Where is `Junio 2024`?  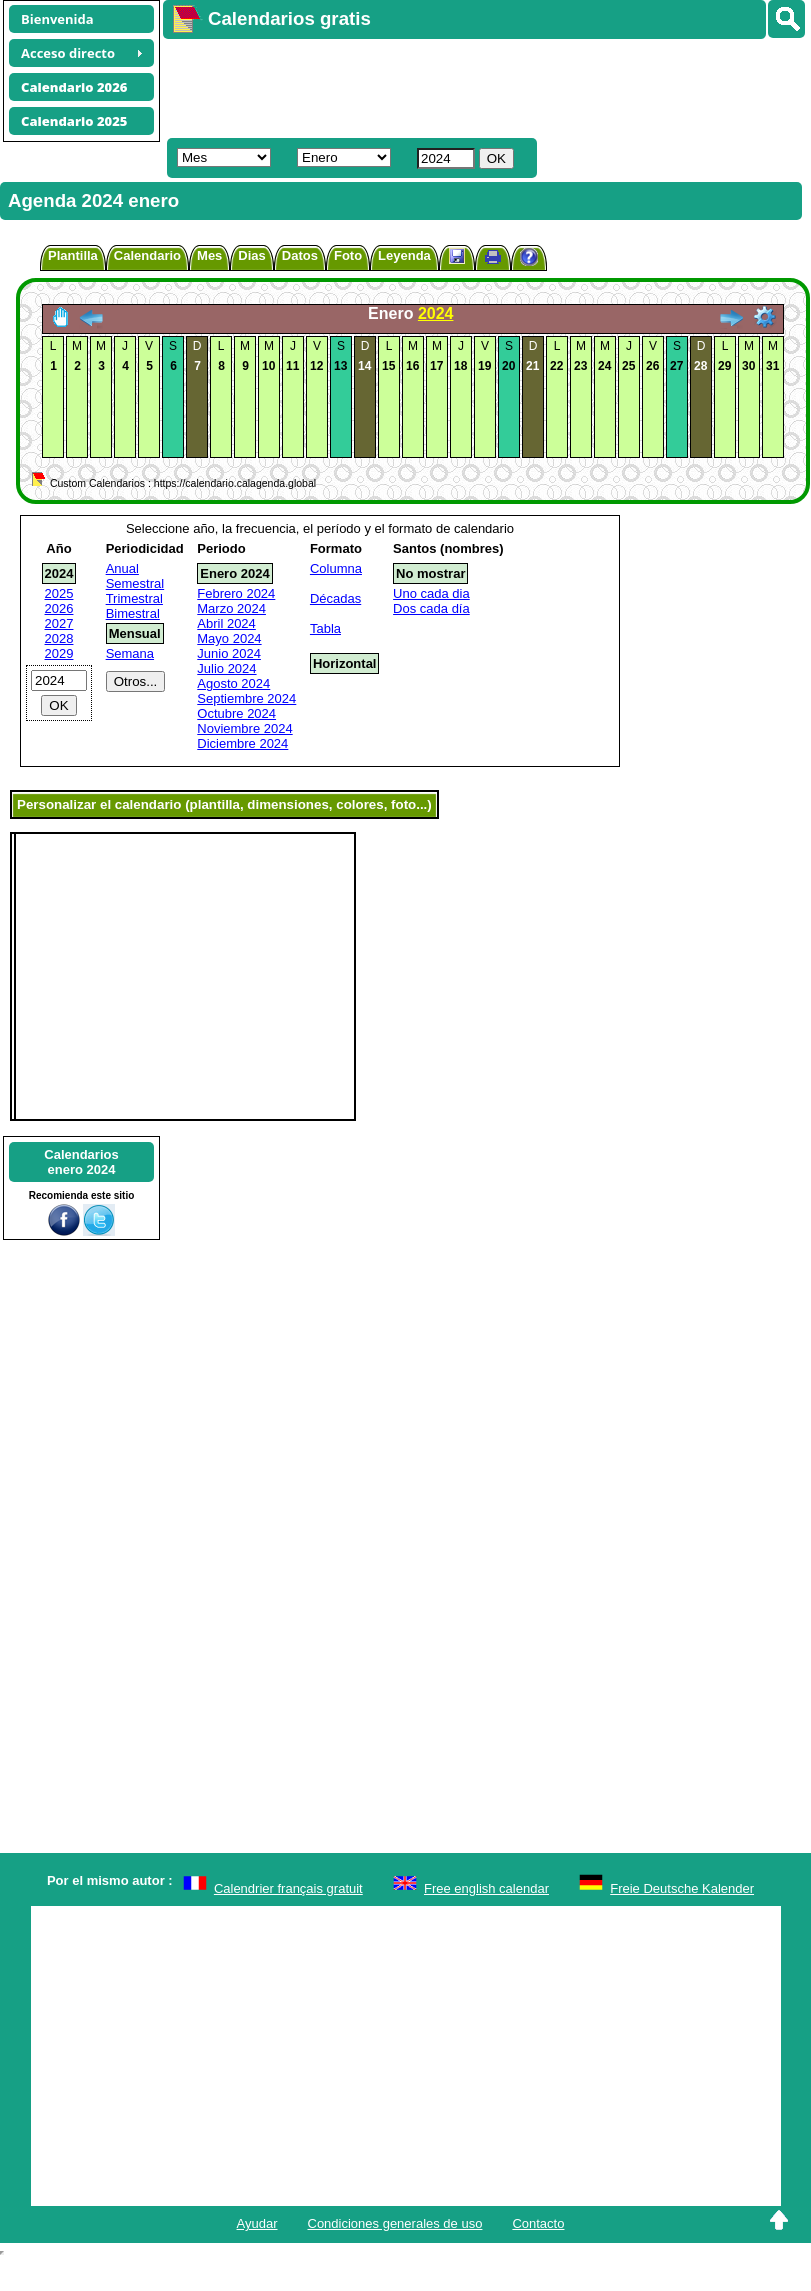 Junio 2024 is located at coordinates (229, 653).